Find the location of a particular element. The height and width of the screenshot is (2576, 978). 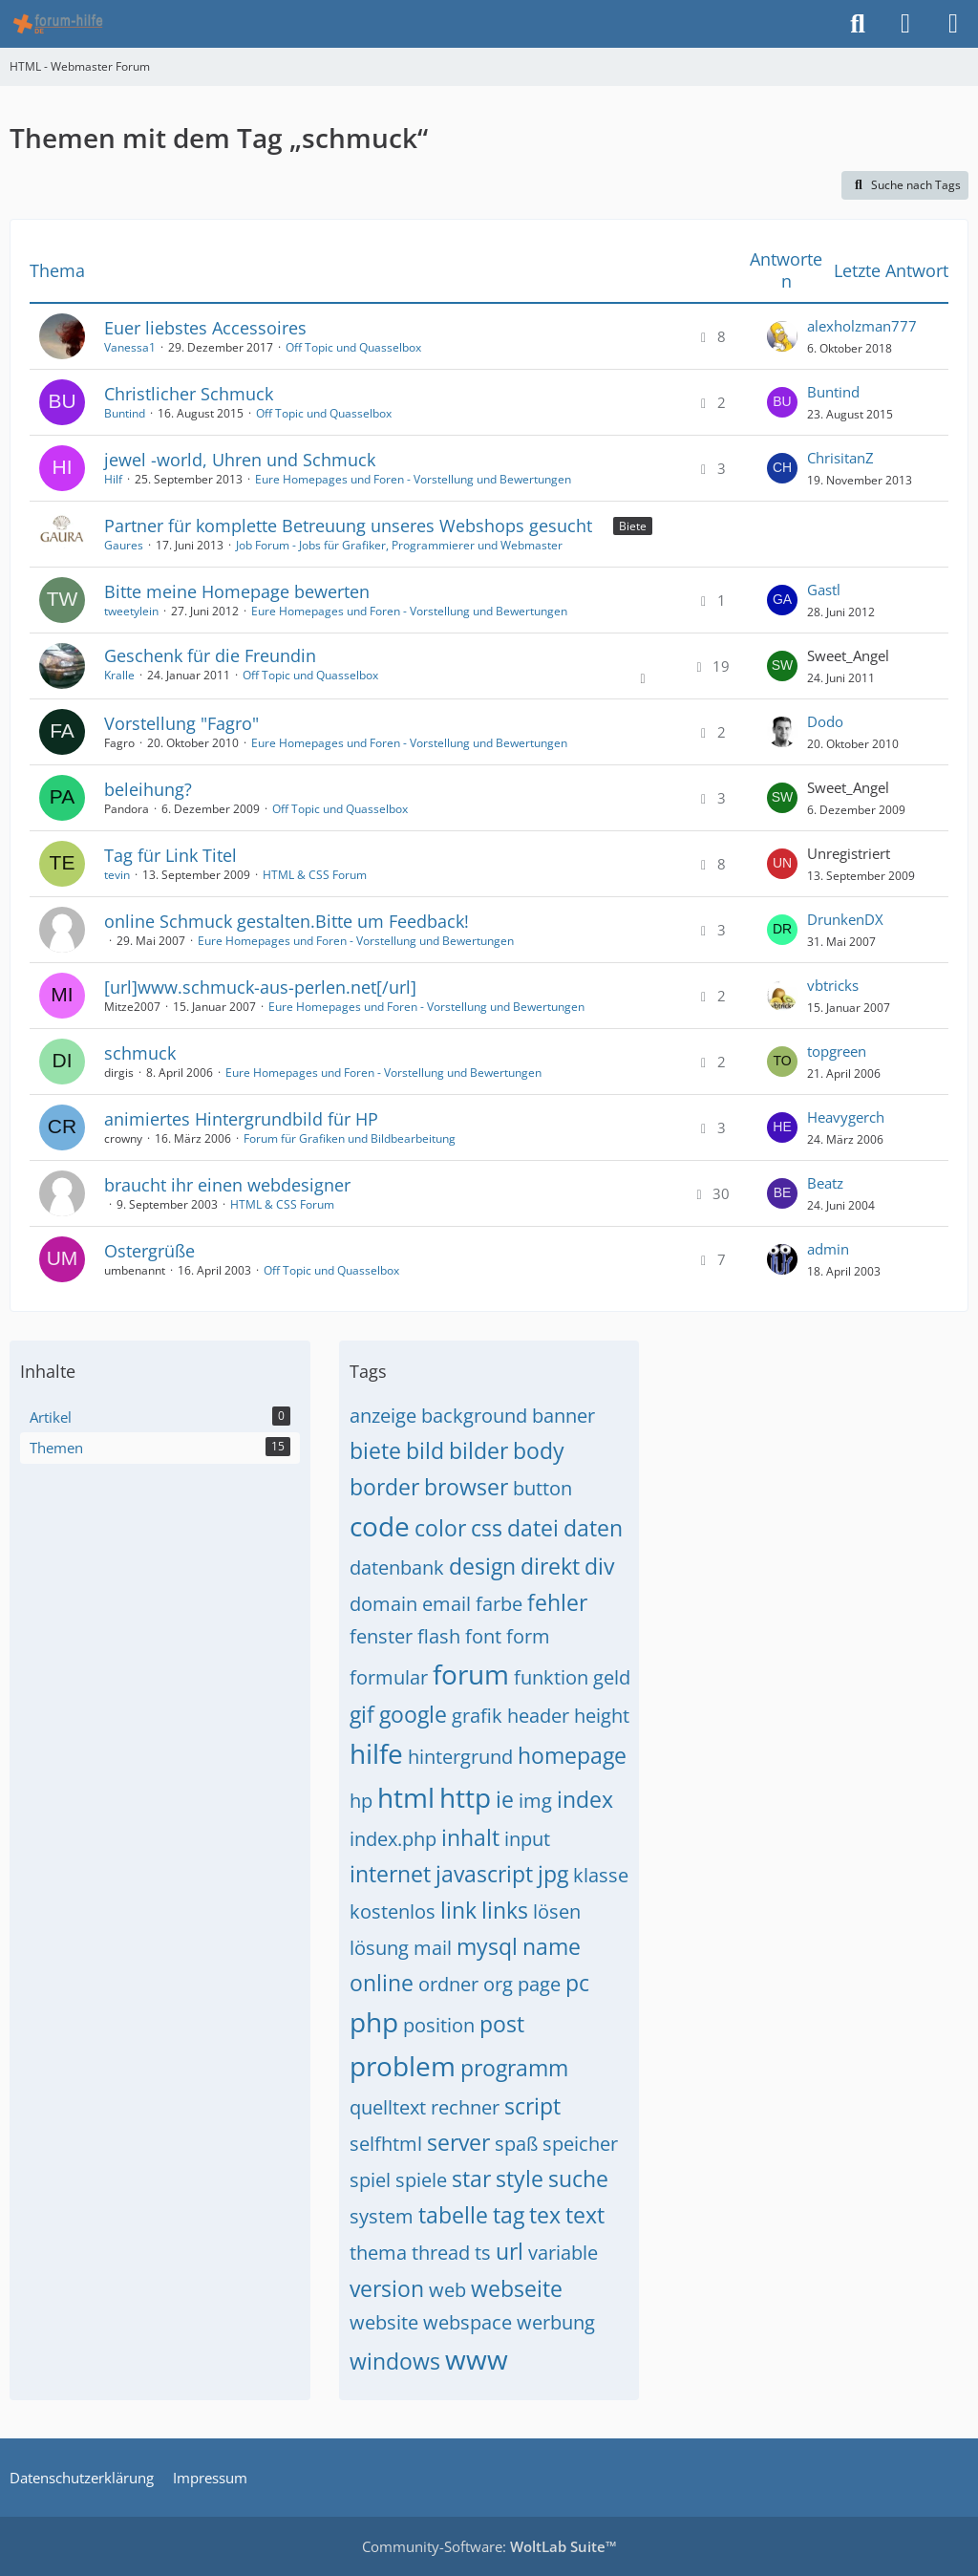

vbtricks is located at coordinates (833, 985).